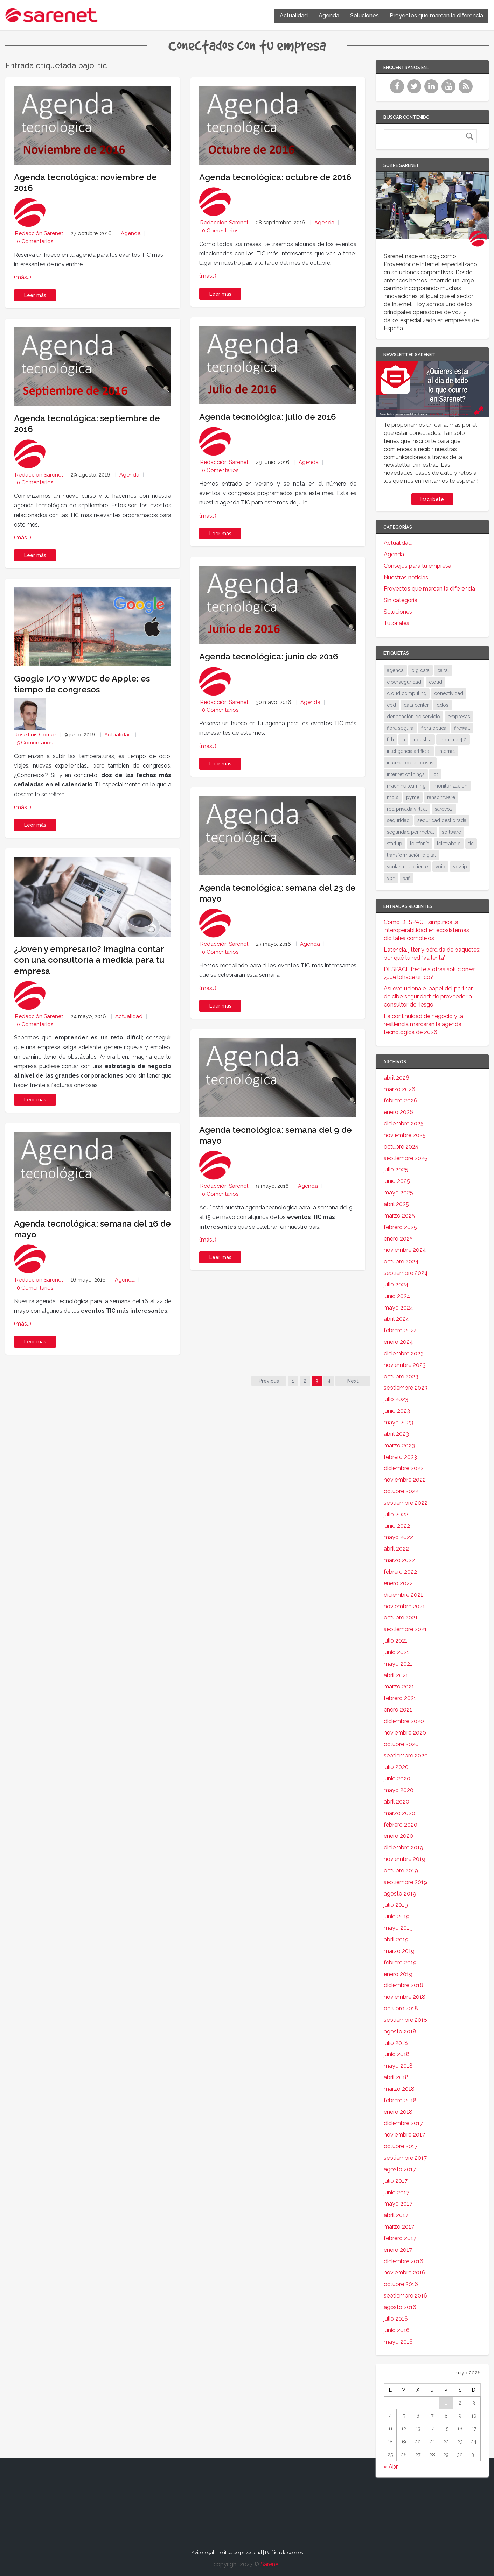 The image size is (494, 2576). I want to click on abril 2024, so click(396, 1318).